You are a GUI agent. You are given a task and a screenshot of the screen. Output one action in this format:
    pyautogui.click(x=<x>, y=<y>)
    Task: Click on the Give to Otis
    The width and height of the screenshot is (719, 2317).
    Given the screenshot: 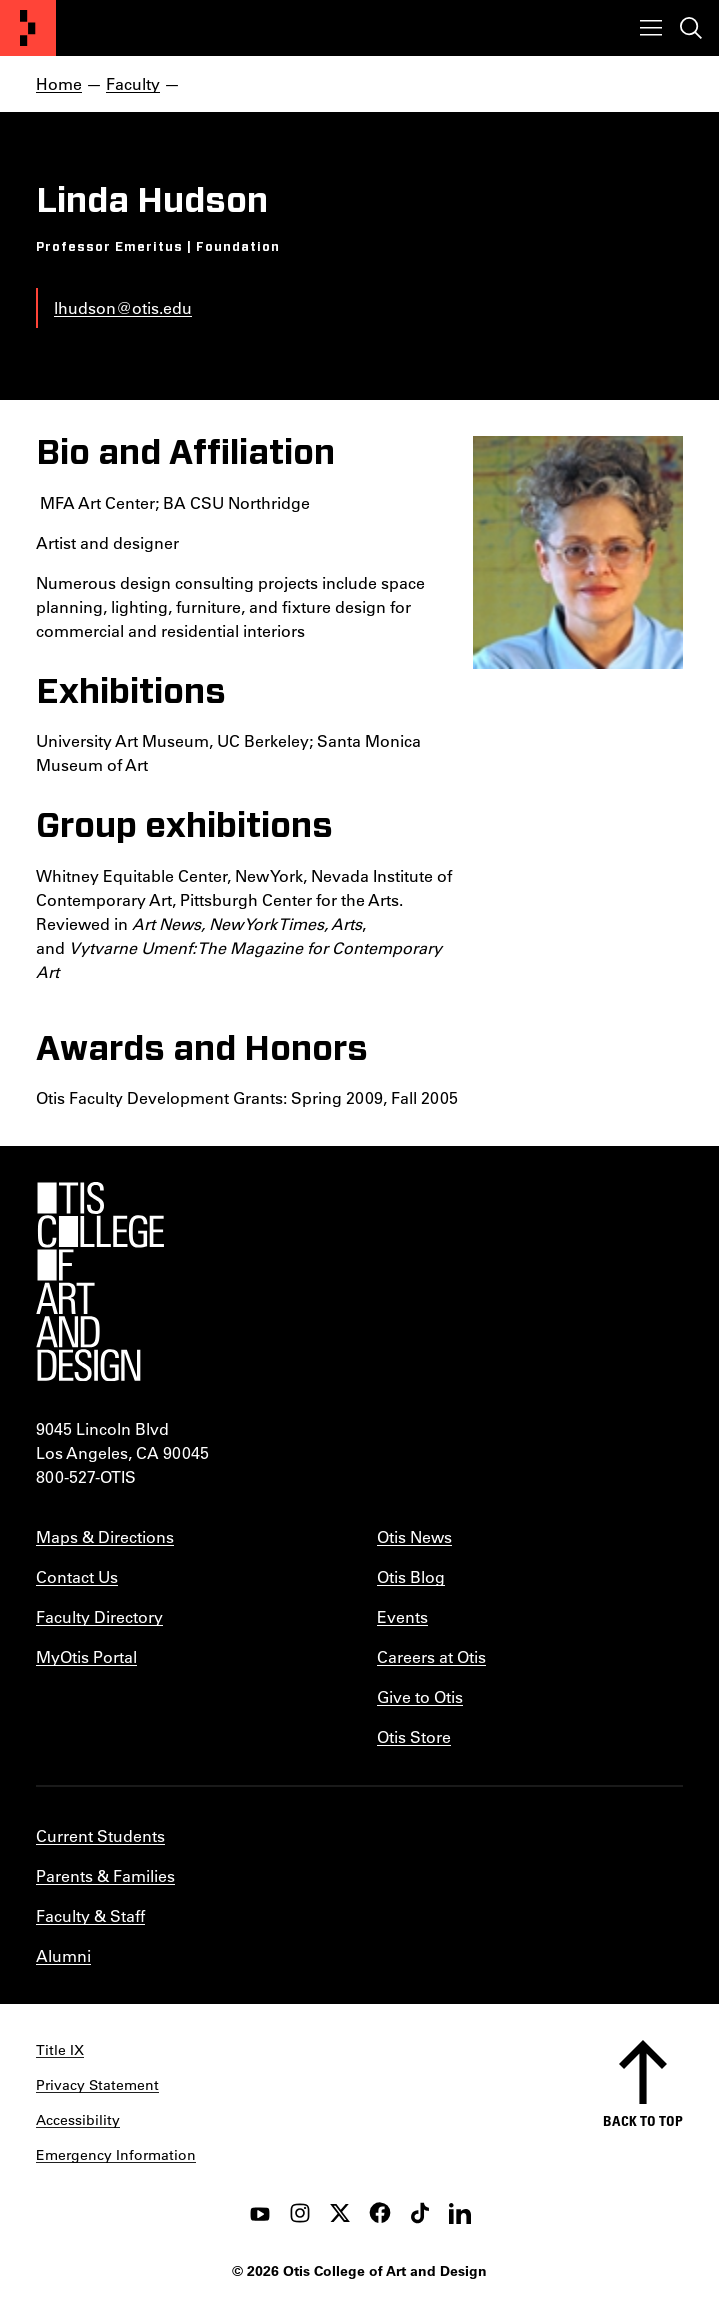 What is the action you would take?
    pyautogui.click(x=420, y=1696)
    